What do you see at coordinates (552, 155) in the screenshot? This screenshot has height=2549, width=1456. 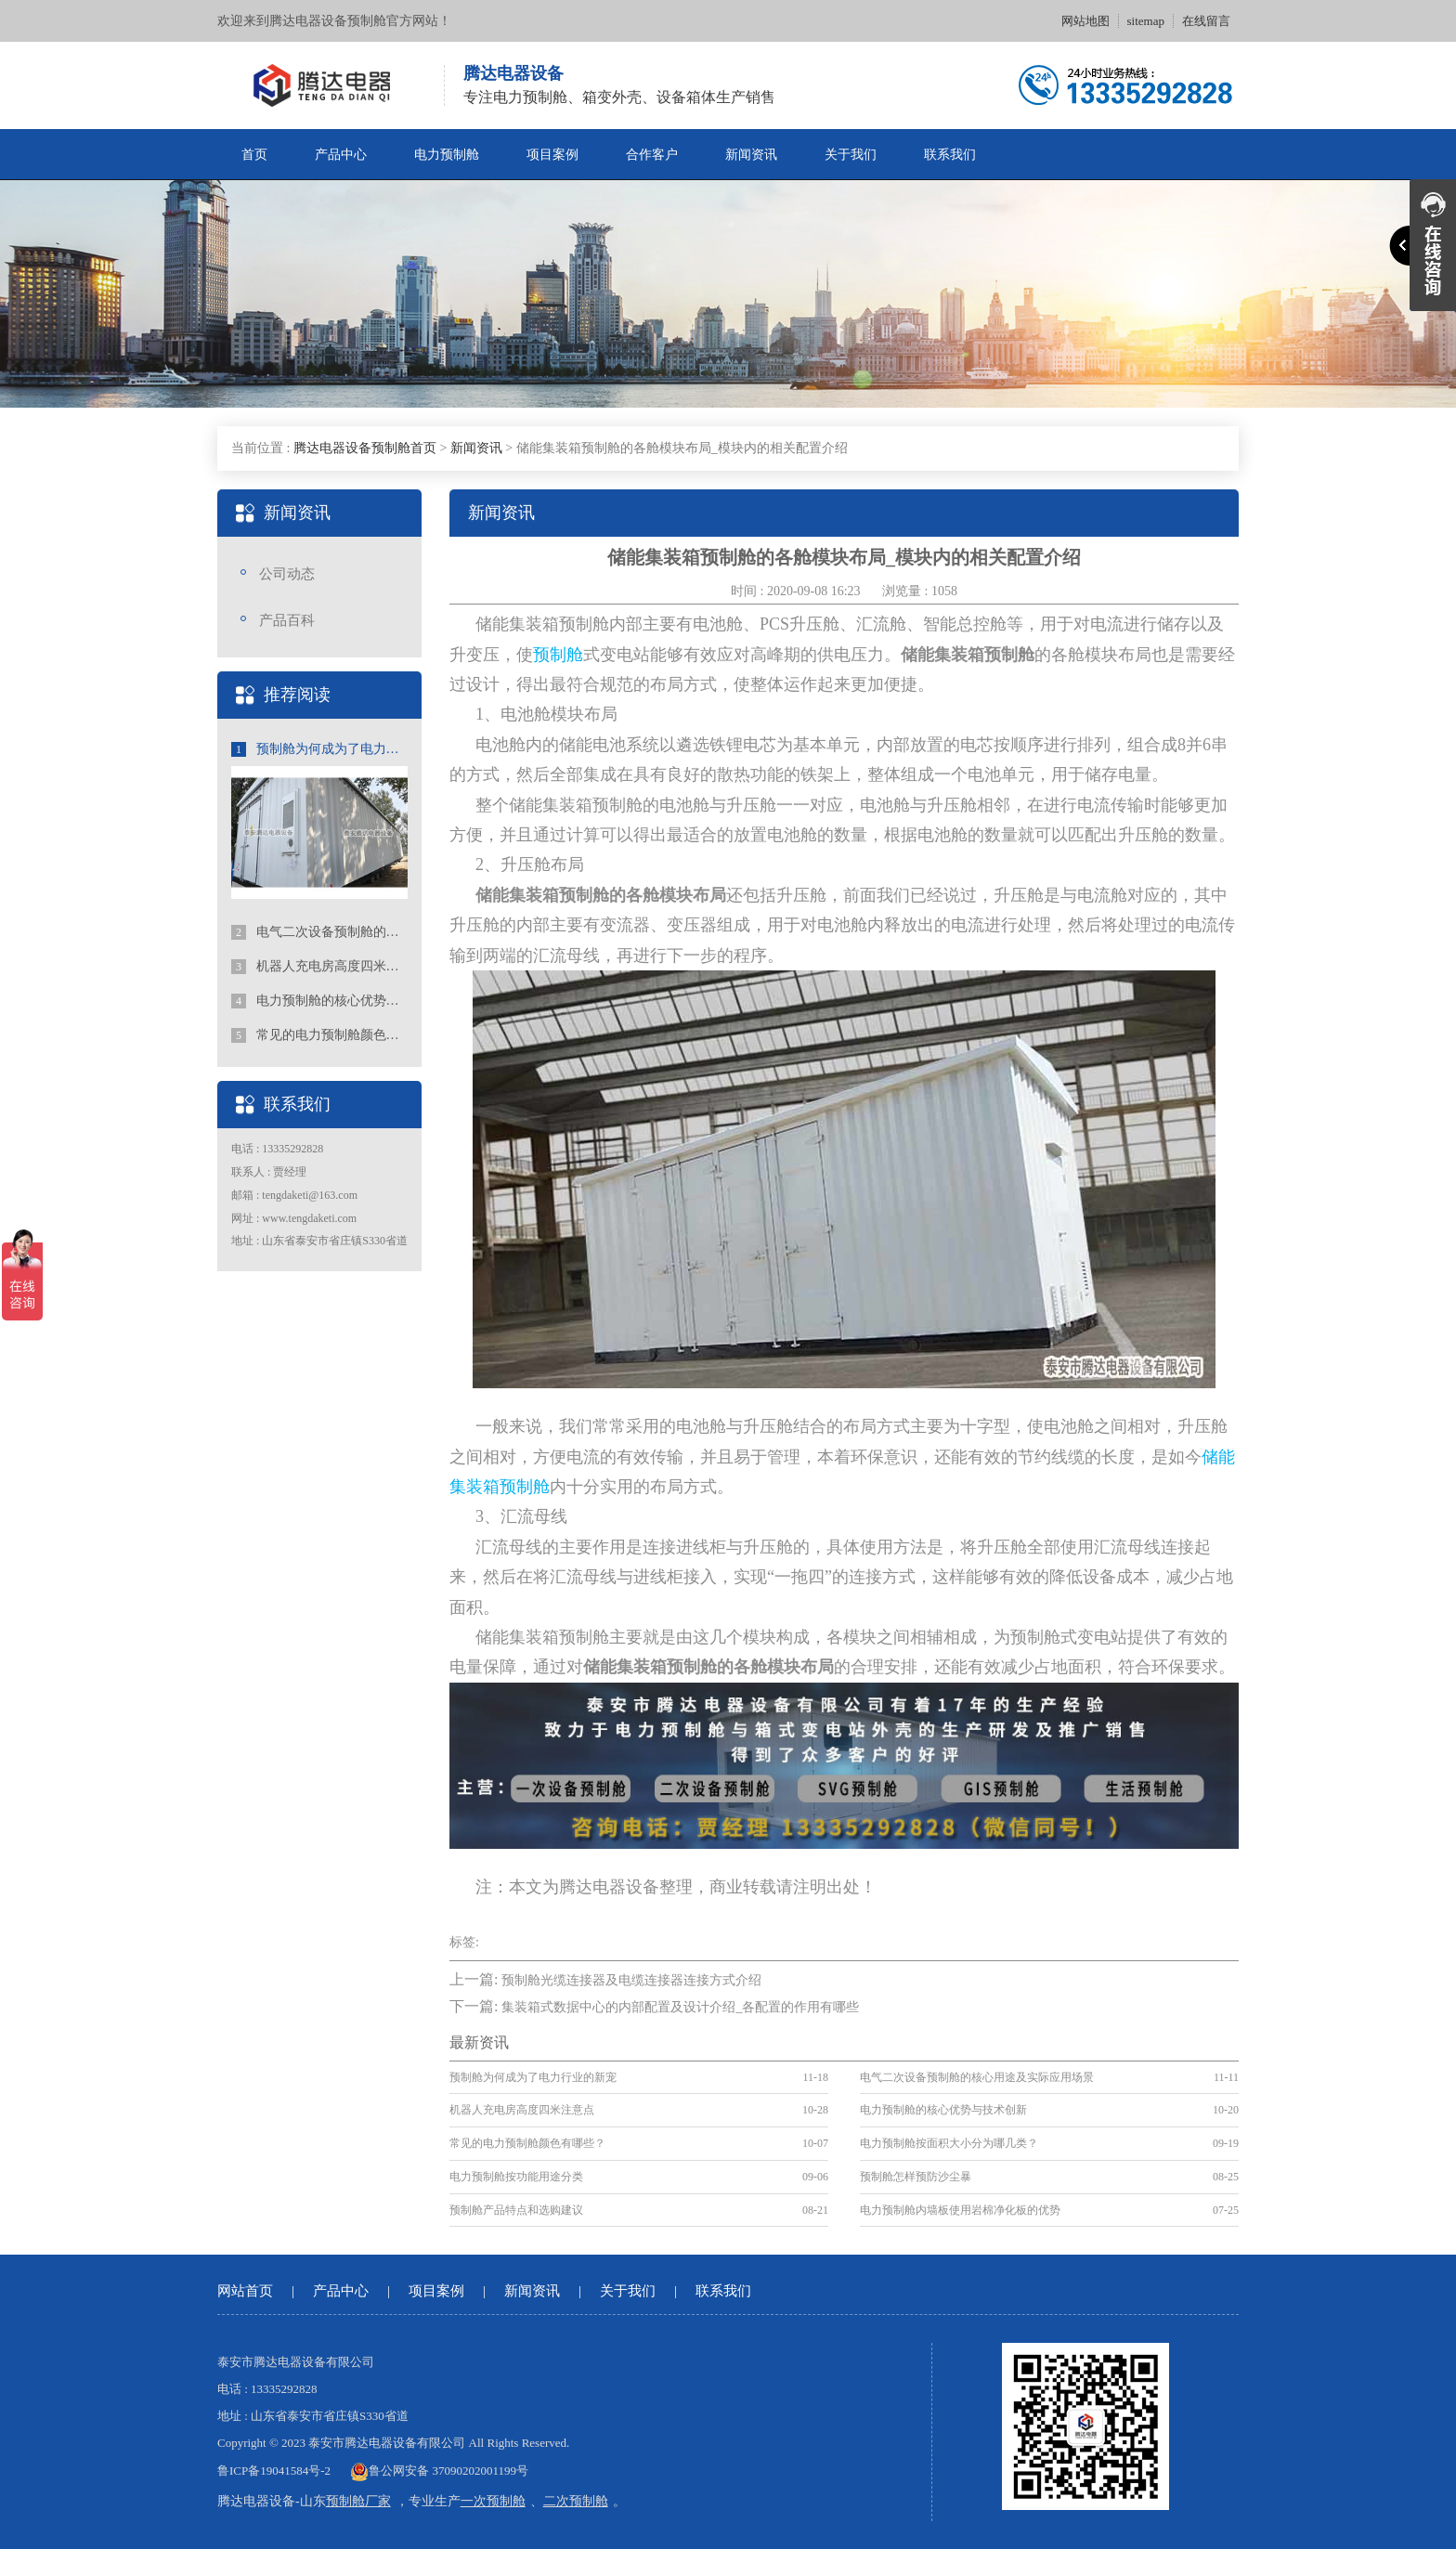 I see `项目案例` at bounding box center [552, 155].